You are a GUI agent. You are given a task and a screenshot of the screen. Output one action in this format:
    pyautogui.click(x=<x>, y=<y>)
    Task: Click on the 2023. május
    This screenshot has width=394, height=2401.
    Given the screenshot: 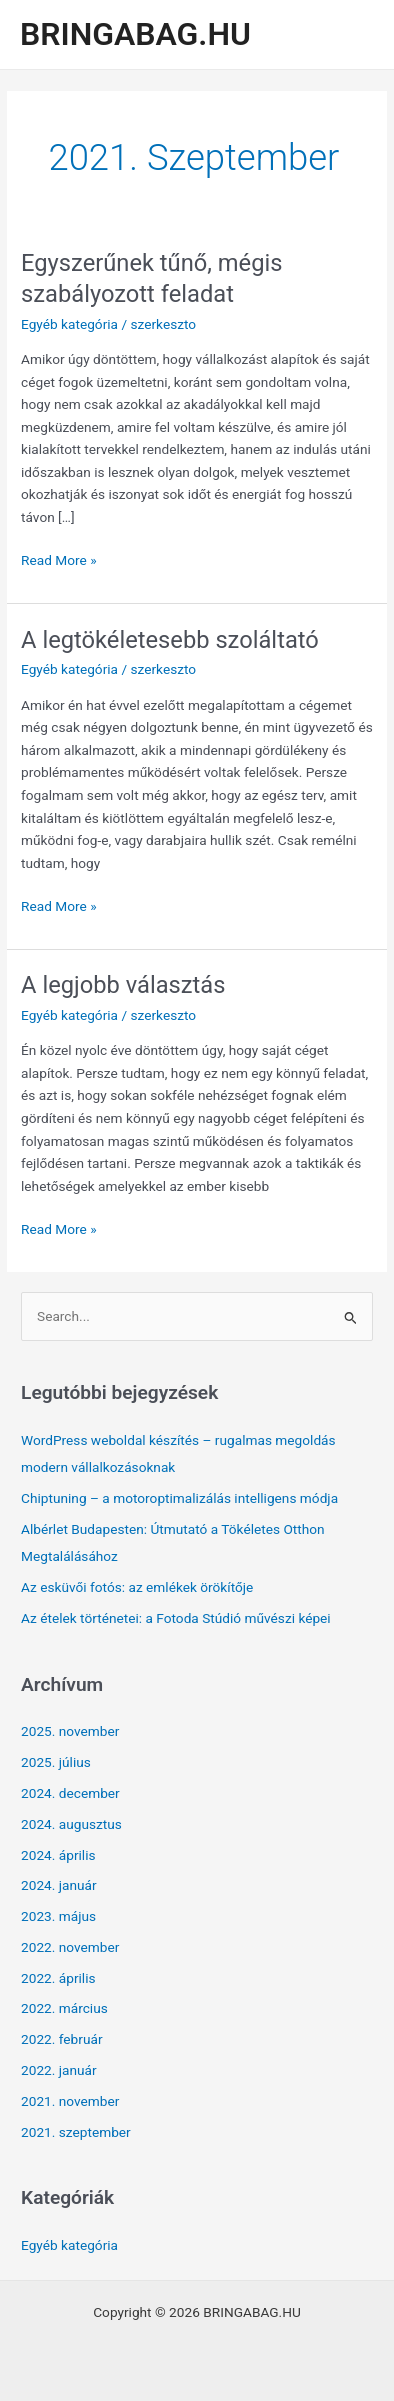 What is the action you would take?
    pyautogui.click(x=58, y=1916)
    